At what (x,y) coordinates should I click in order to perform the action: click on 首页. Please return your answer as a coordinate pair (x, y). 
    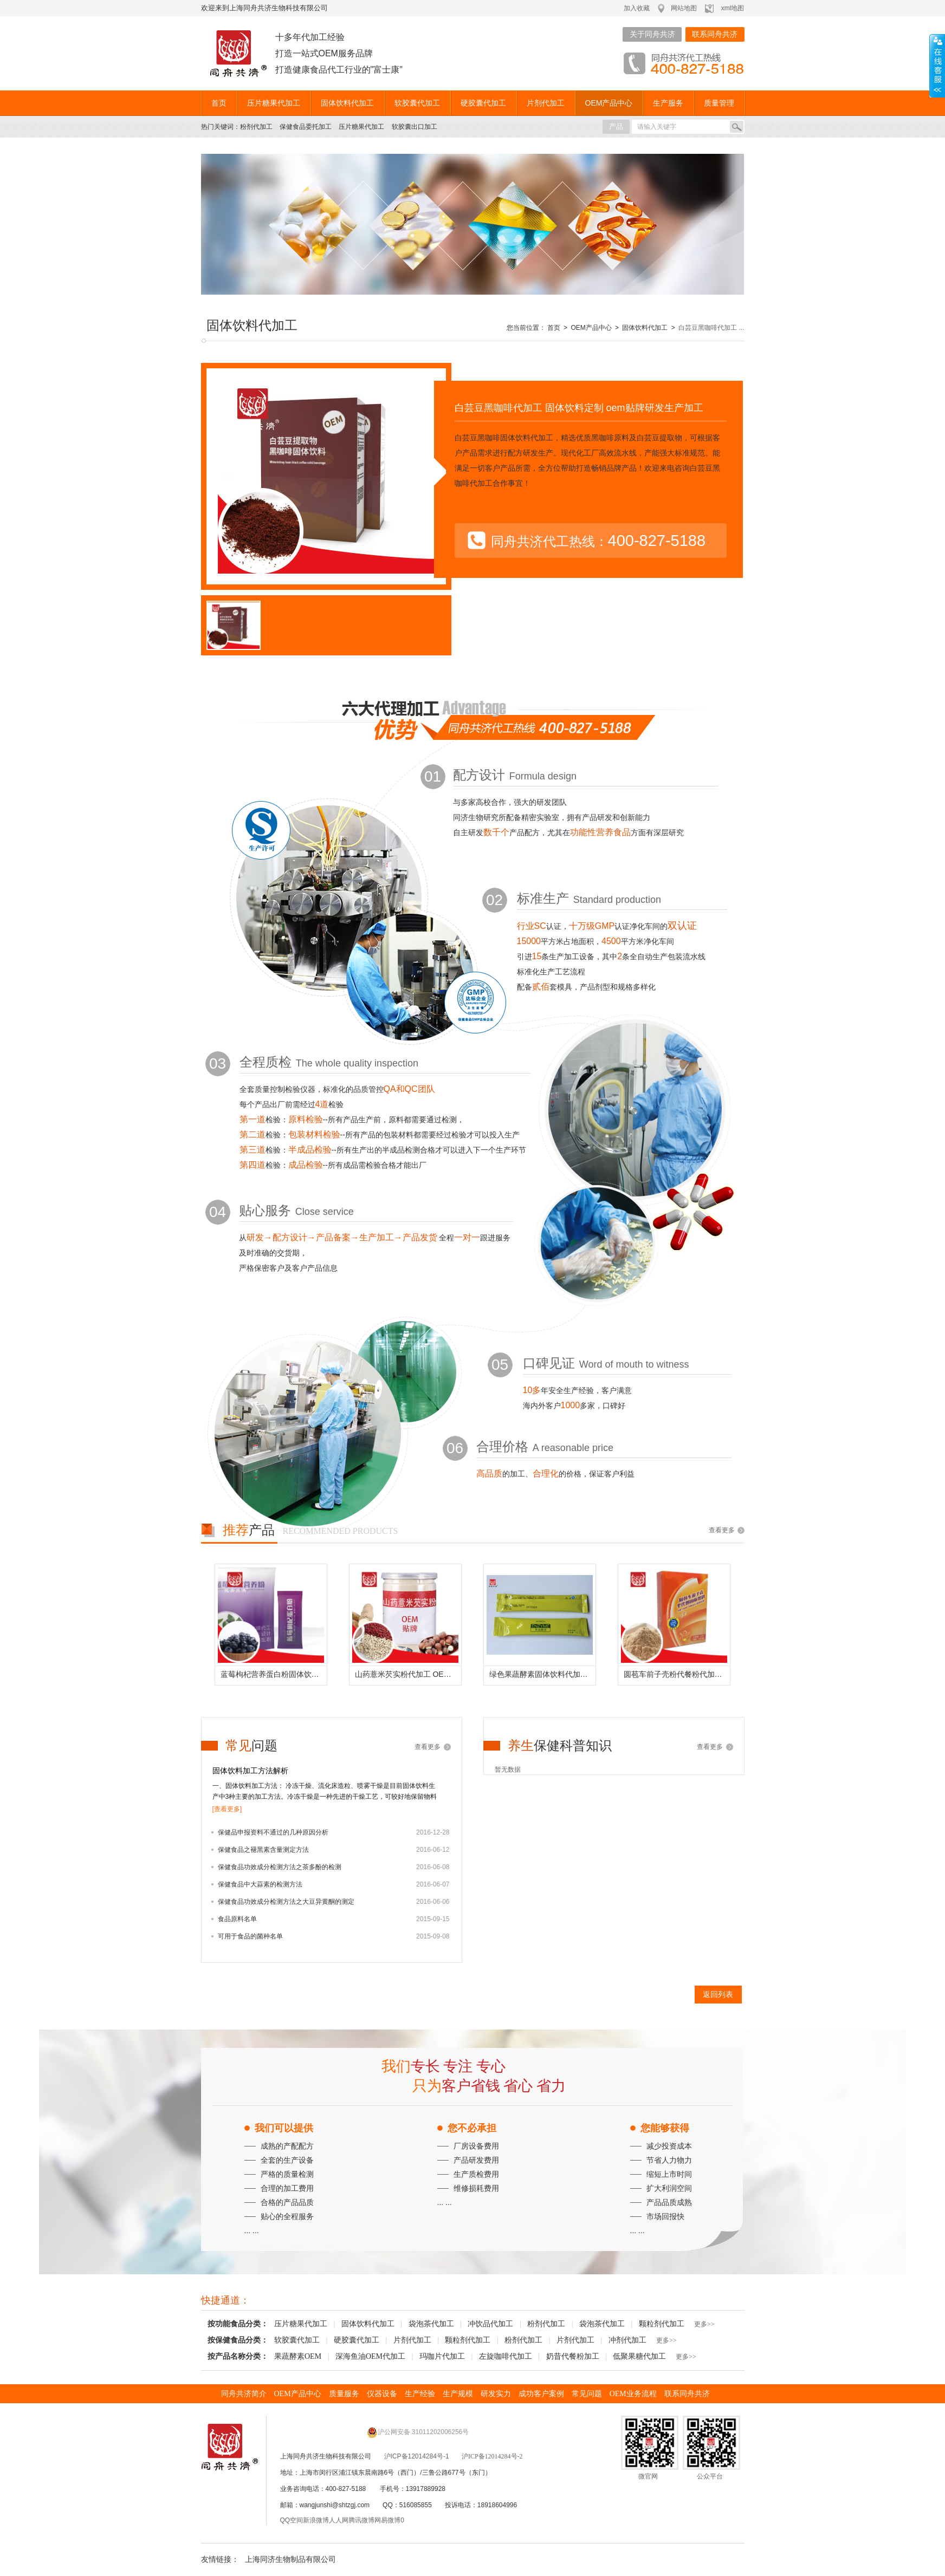
    Looking at the image, I should click on (218, 103).